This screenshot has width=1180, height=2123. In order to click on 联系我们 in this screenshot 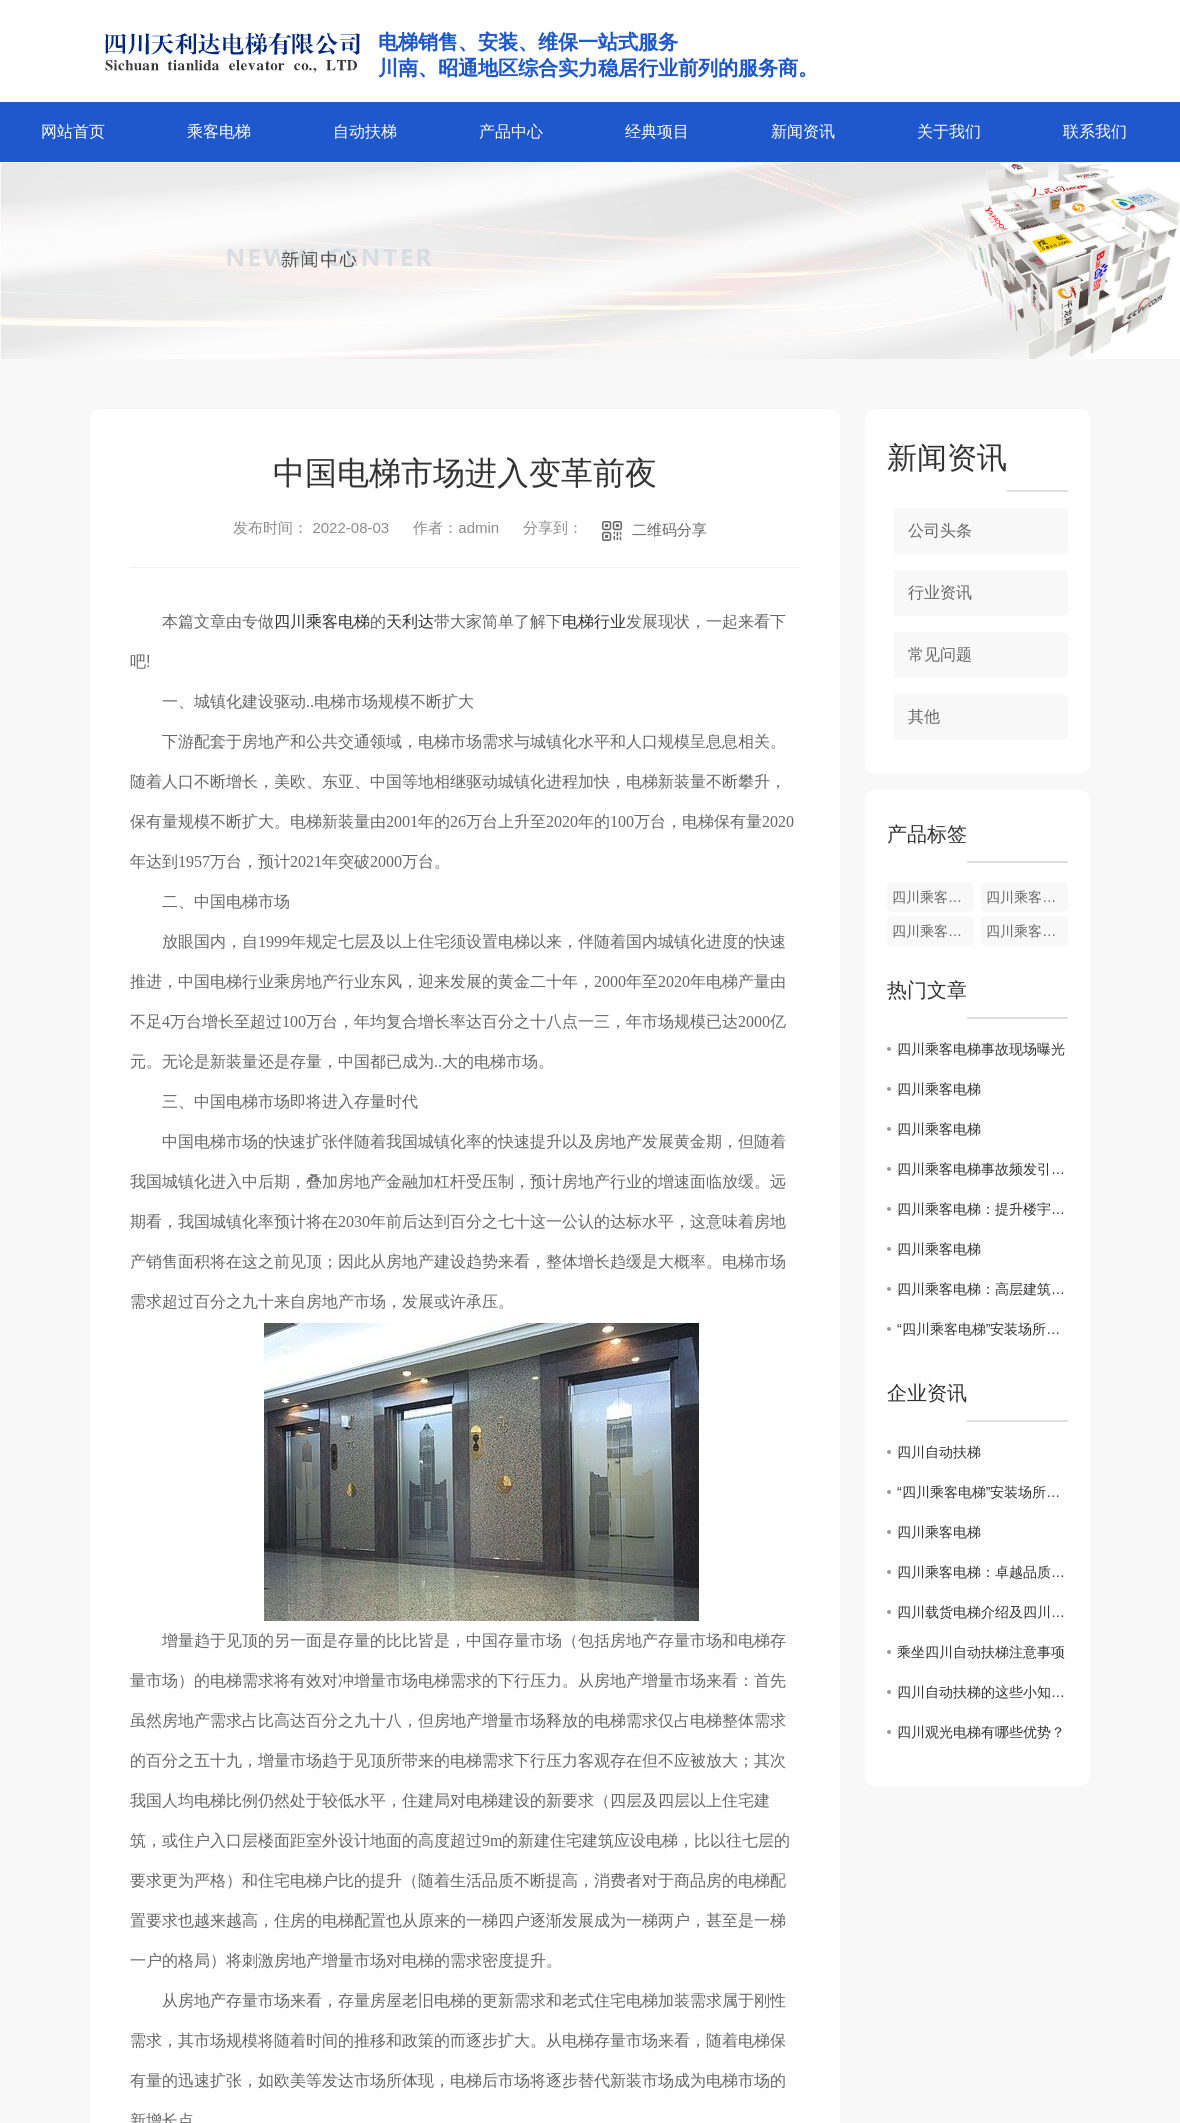, I will do `click(1095, 131)`.